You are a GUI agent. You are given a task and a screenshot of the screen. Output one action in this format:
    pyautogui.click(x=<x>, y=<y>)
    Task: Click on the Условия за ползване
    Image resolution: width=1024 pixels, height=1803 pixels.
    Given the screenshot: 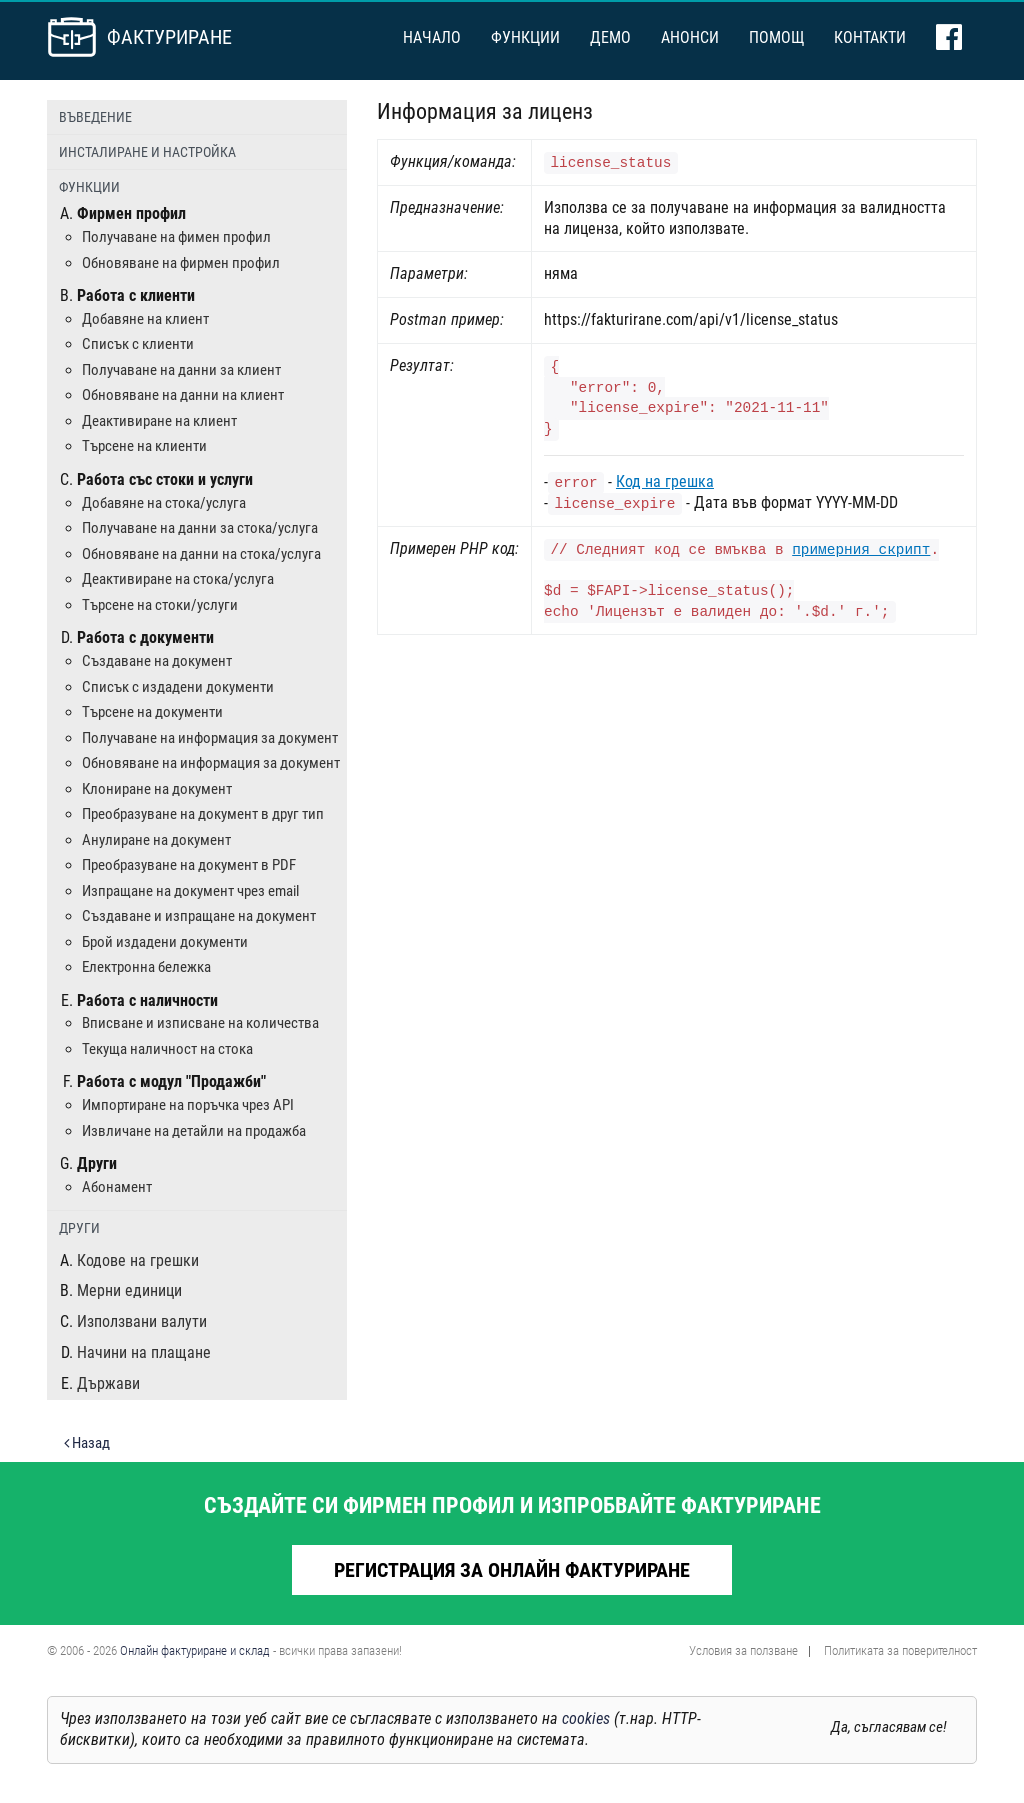 What is the action you would take?
    pyautogui.click(x=743, y=1650)
    